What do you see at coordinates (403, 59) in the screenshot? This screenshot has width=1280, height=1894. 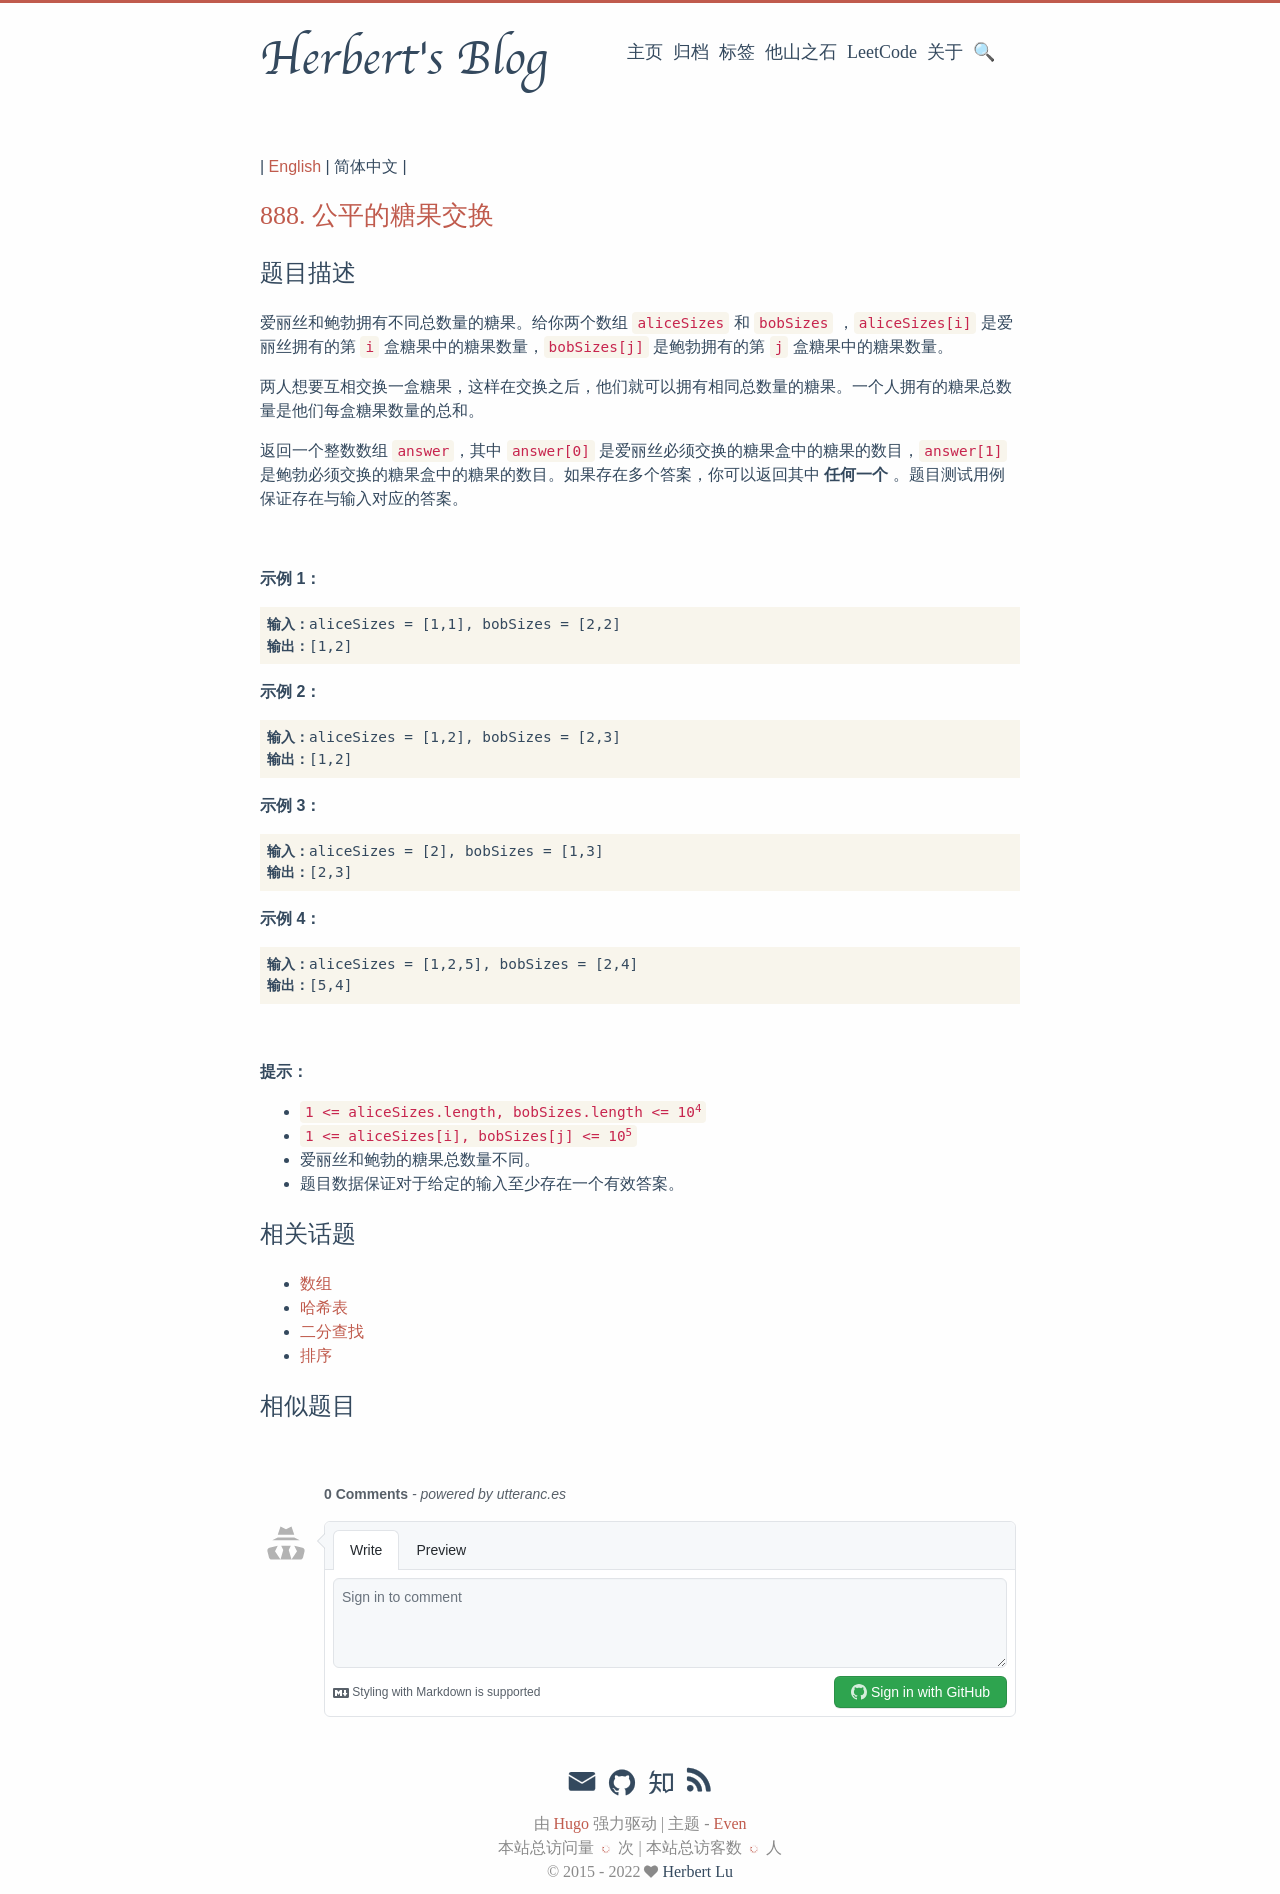 I see `Herbert's Blog` at bounding box center [403, 59].